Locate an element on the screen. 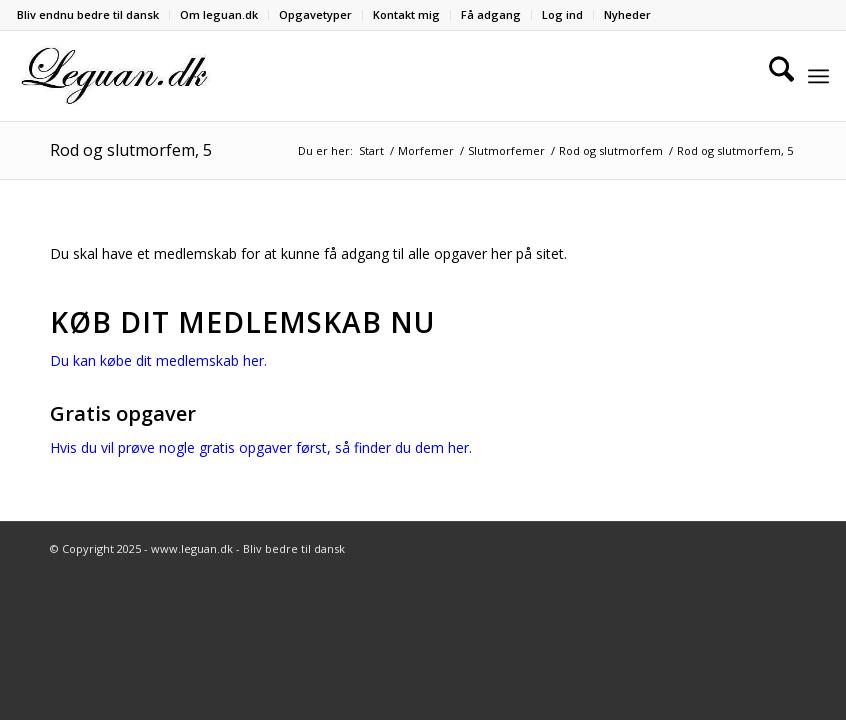  [menuitem] is located at coordinates (93, 15).